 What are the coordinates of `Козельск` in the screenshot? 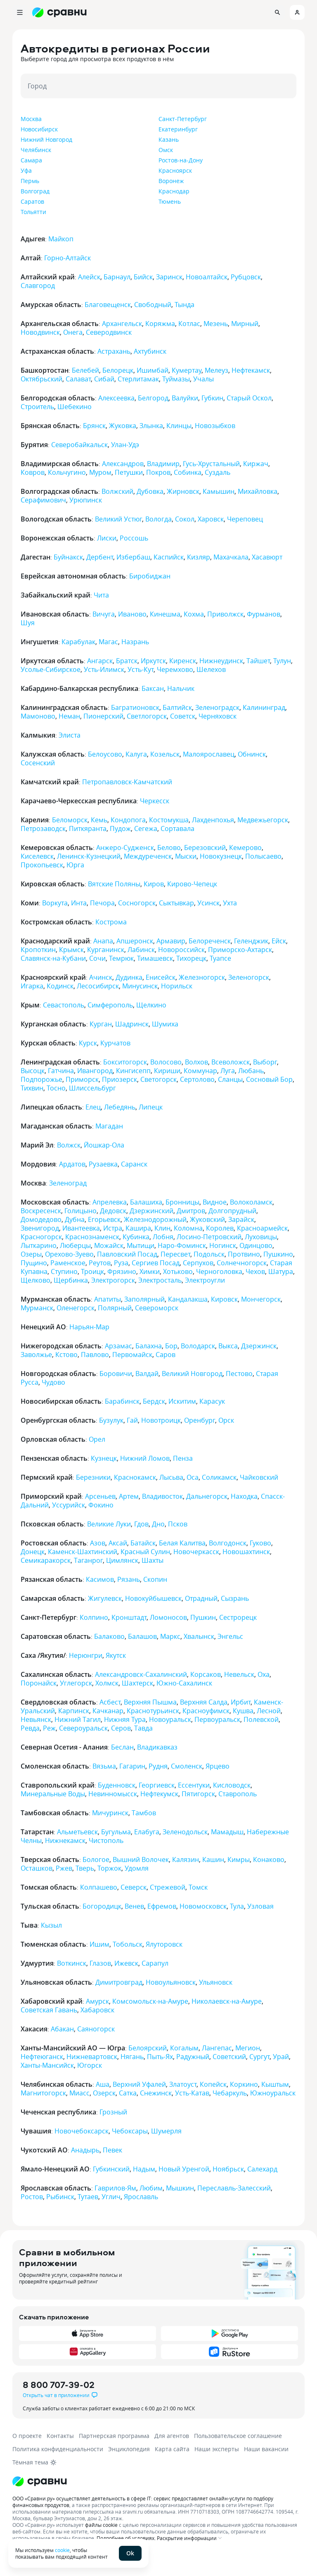 It's located at (165, 754).